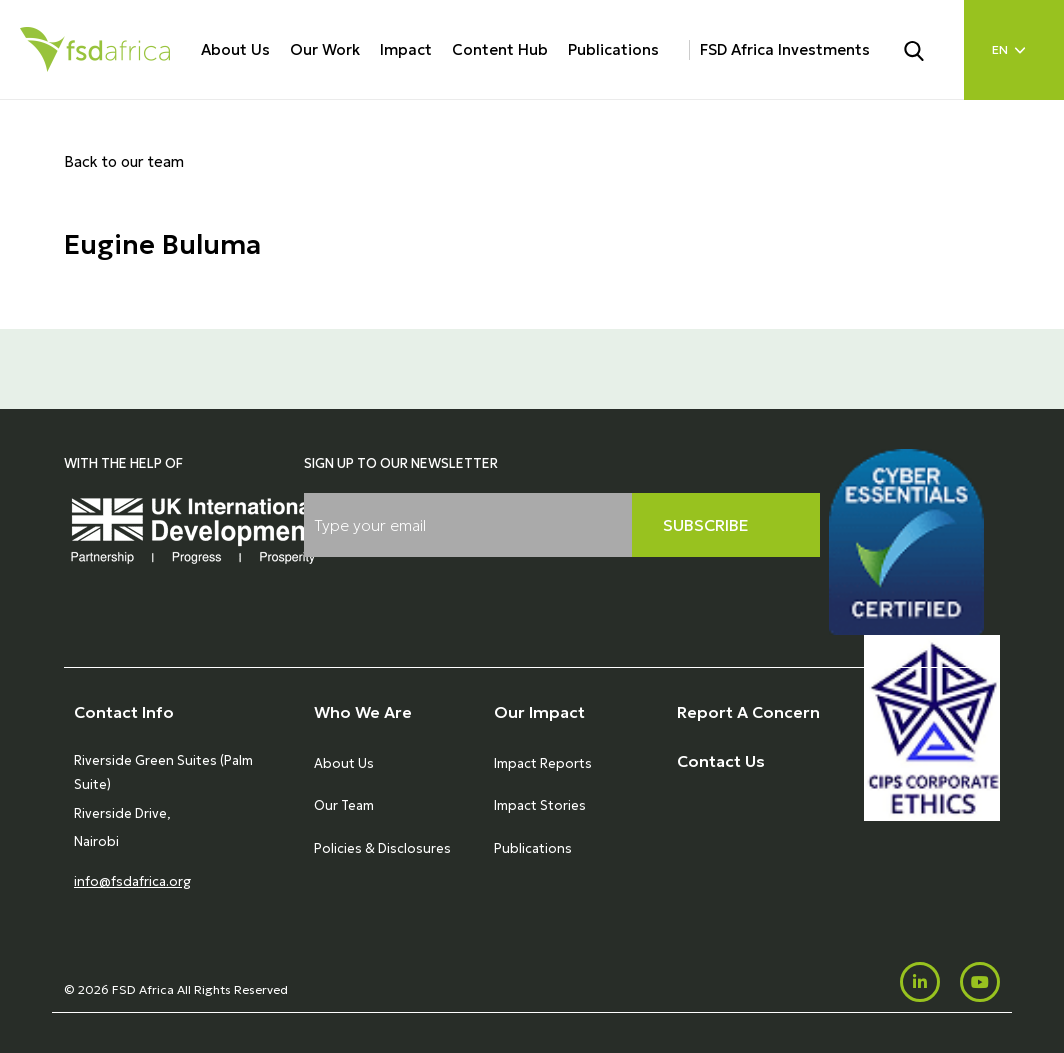 The width and height of the screenshot is (1064, 1053). Describe the element at coordinates (926, 49) in the screenshot. I see `[Search]` at that location.